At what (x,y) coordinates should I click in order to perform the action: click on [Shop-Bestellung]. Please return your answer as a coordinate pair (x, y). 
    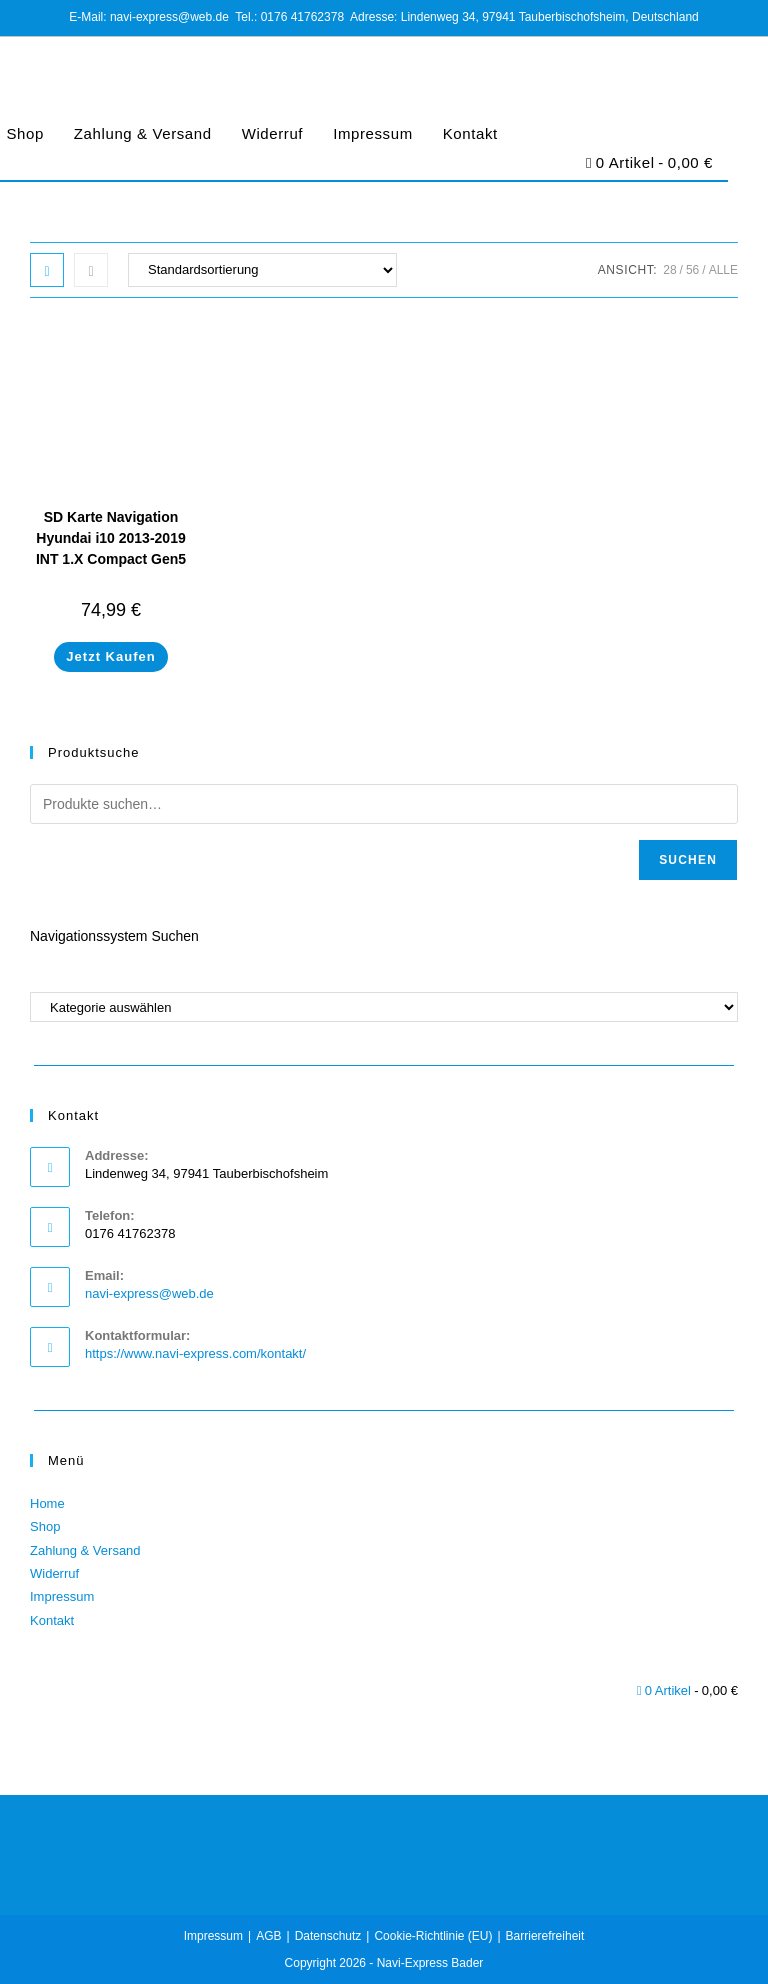
    Looking at the image, I should click on (262, 270).